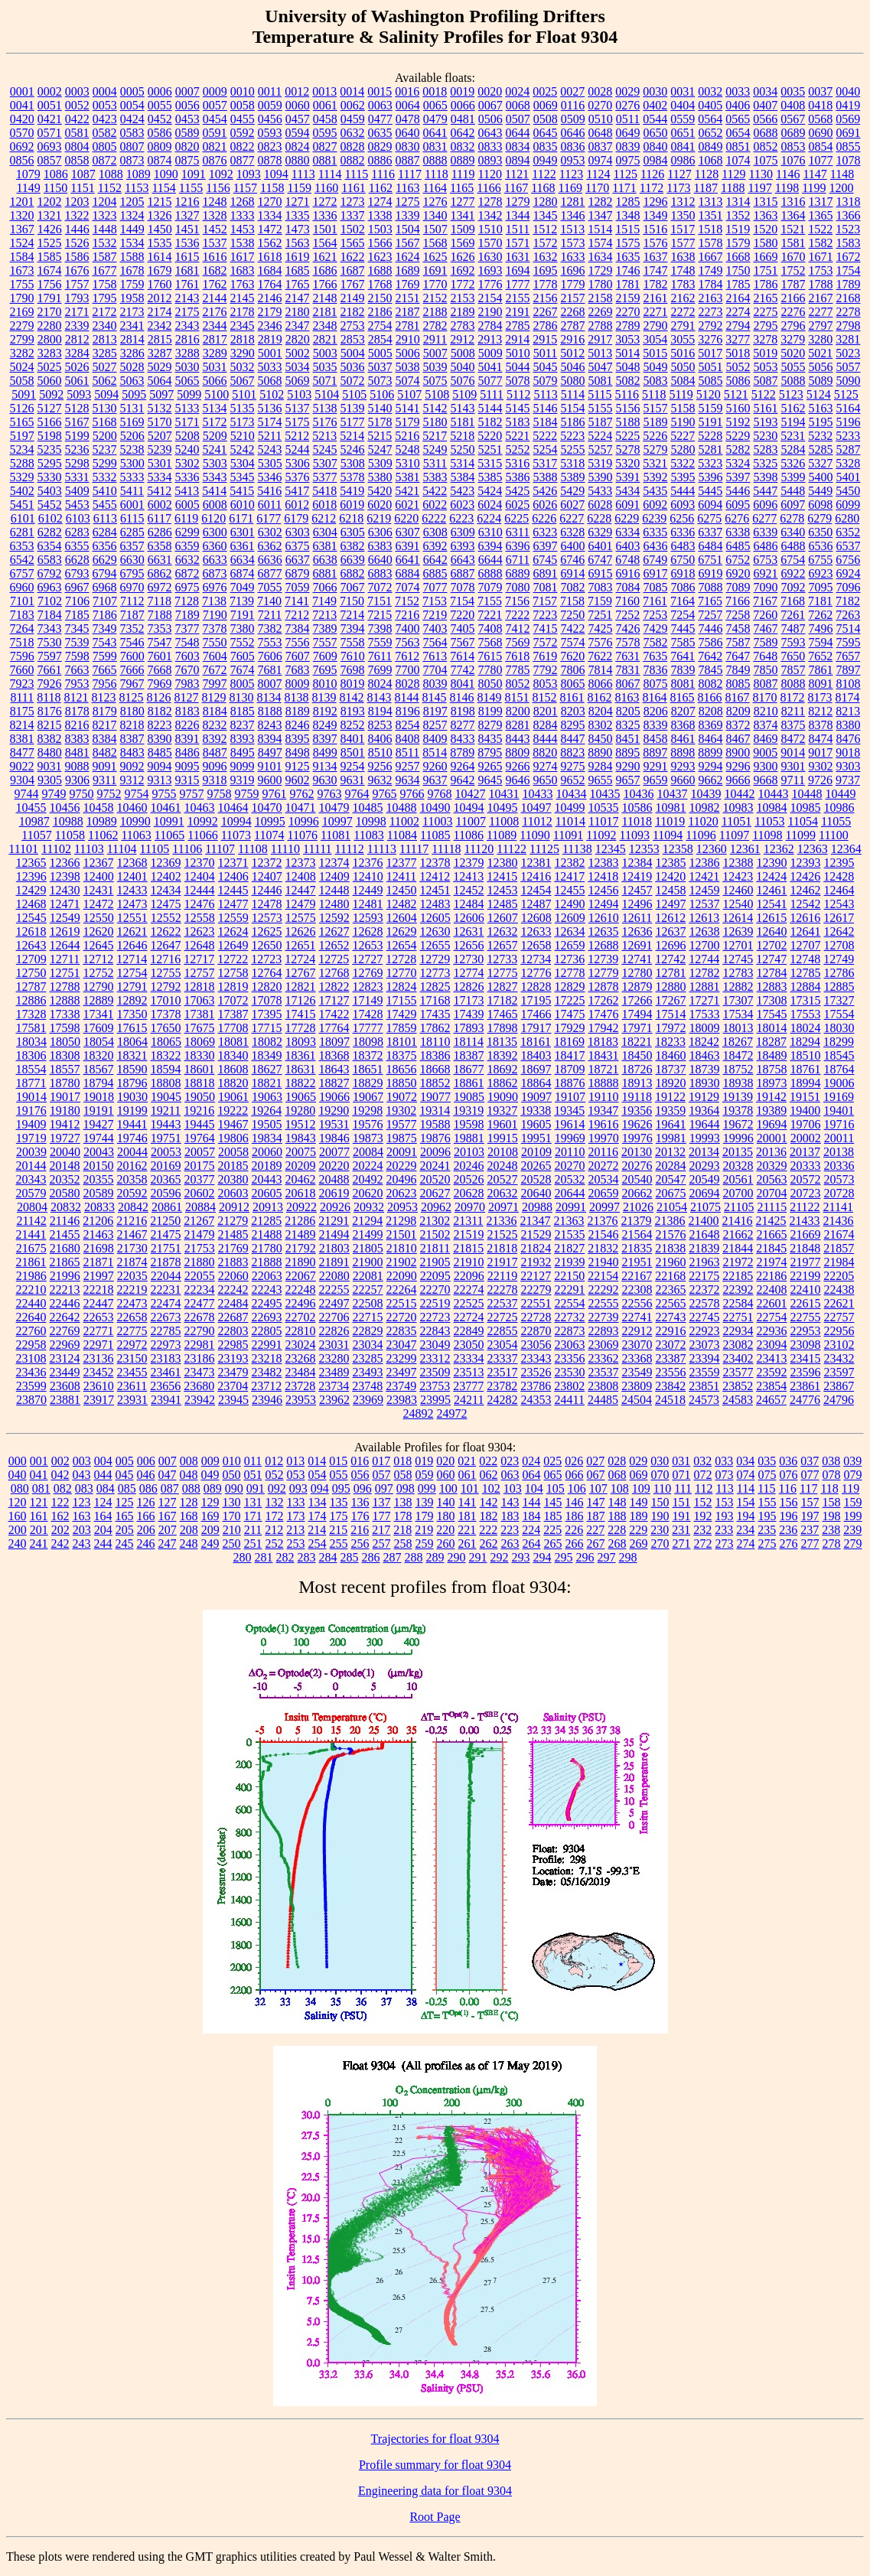 The image size is (870, 2576). I want to click on 22408, so click(772, 1289).